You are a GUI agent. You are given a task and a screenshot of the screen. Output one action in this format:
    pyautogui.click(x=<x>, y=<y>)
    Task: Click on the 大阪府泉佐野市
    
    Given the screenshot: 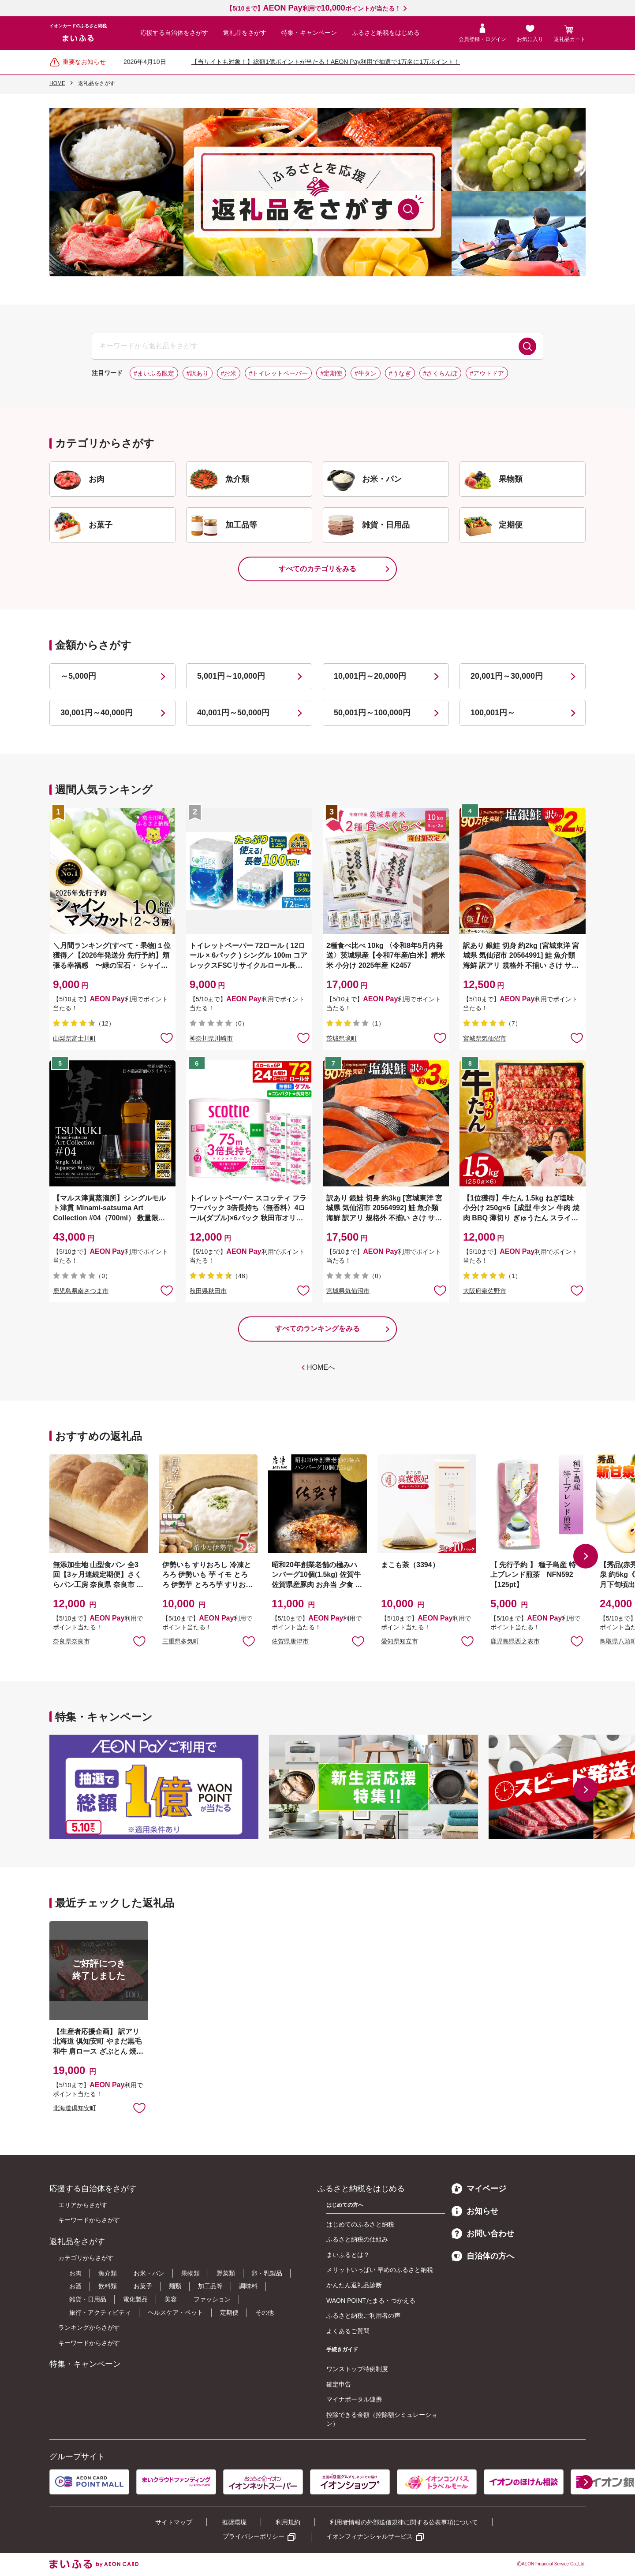 What is the action you would take?
    pyautogui.click(x=484, y=1290)
    